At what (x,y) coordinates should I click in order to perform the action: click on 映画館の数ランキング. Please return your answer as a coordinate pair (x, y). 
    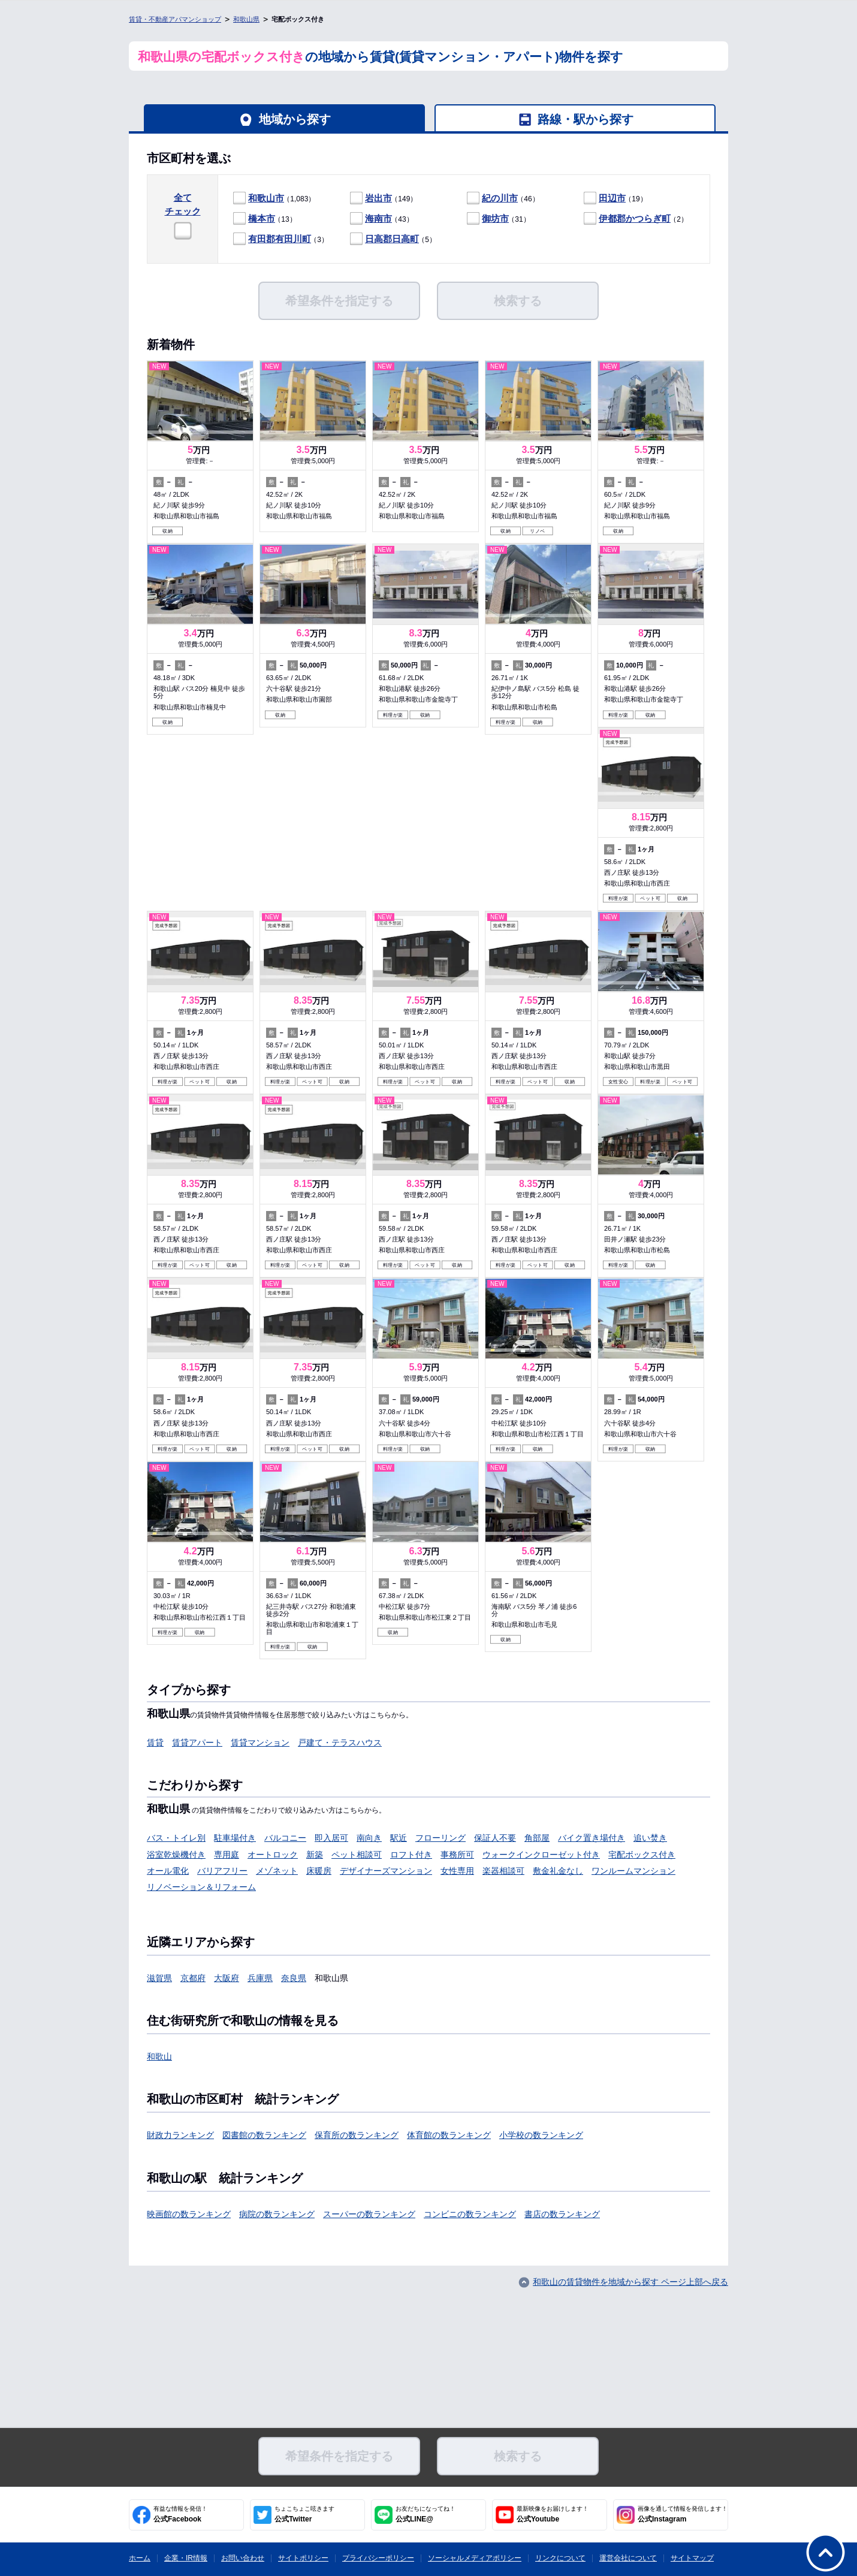
    Looking at the image, I should click on (189, 2214).